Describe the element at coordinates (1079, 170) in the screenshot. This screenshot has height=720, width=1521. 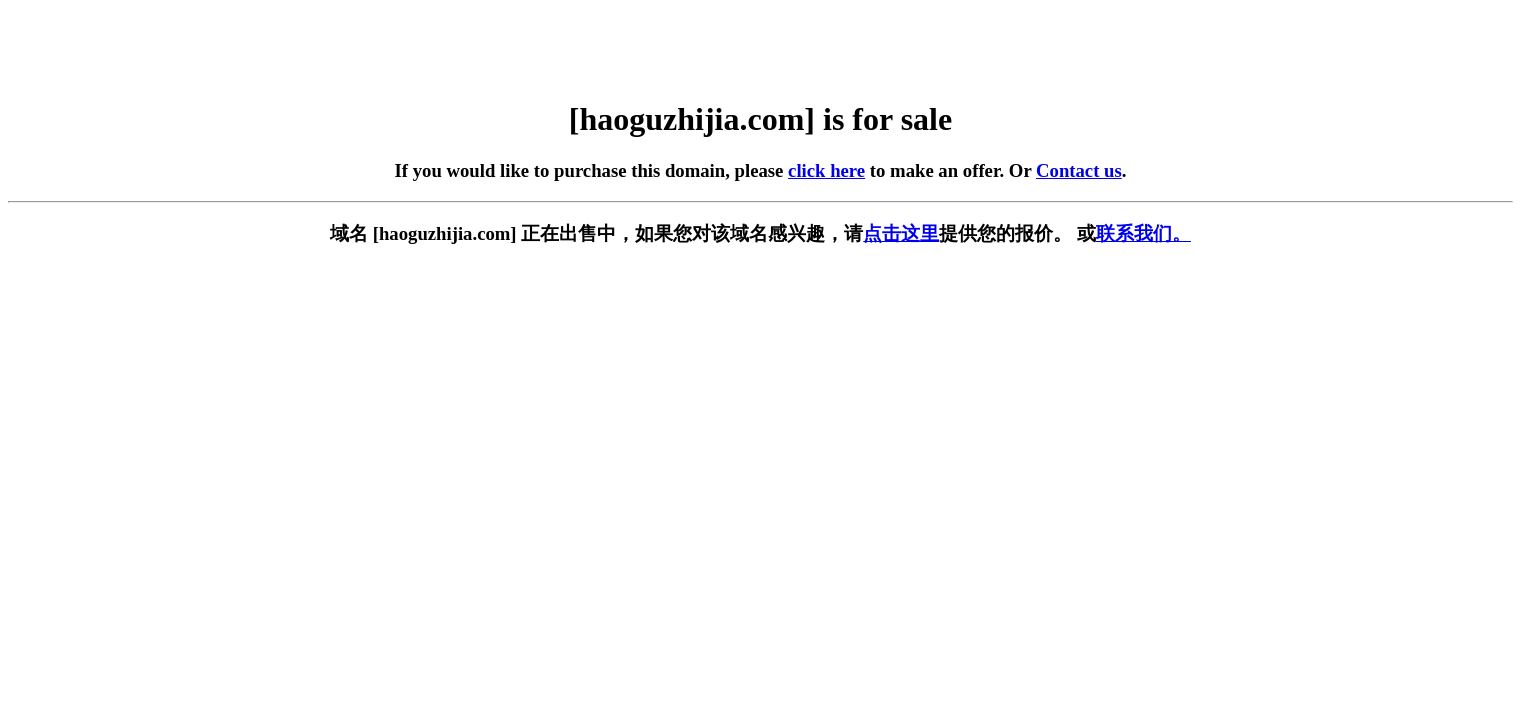
I see `Contact us` at that location.